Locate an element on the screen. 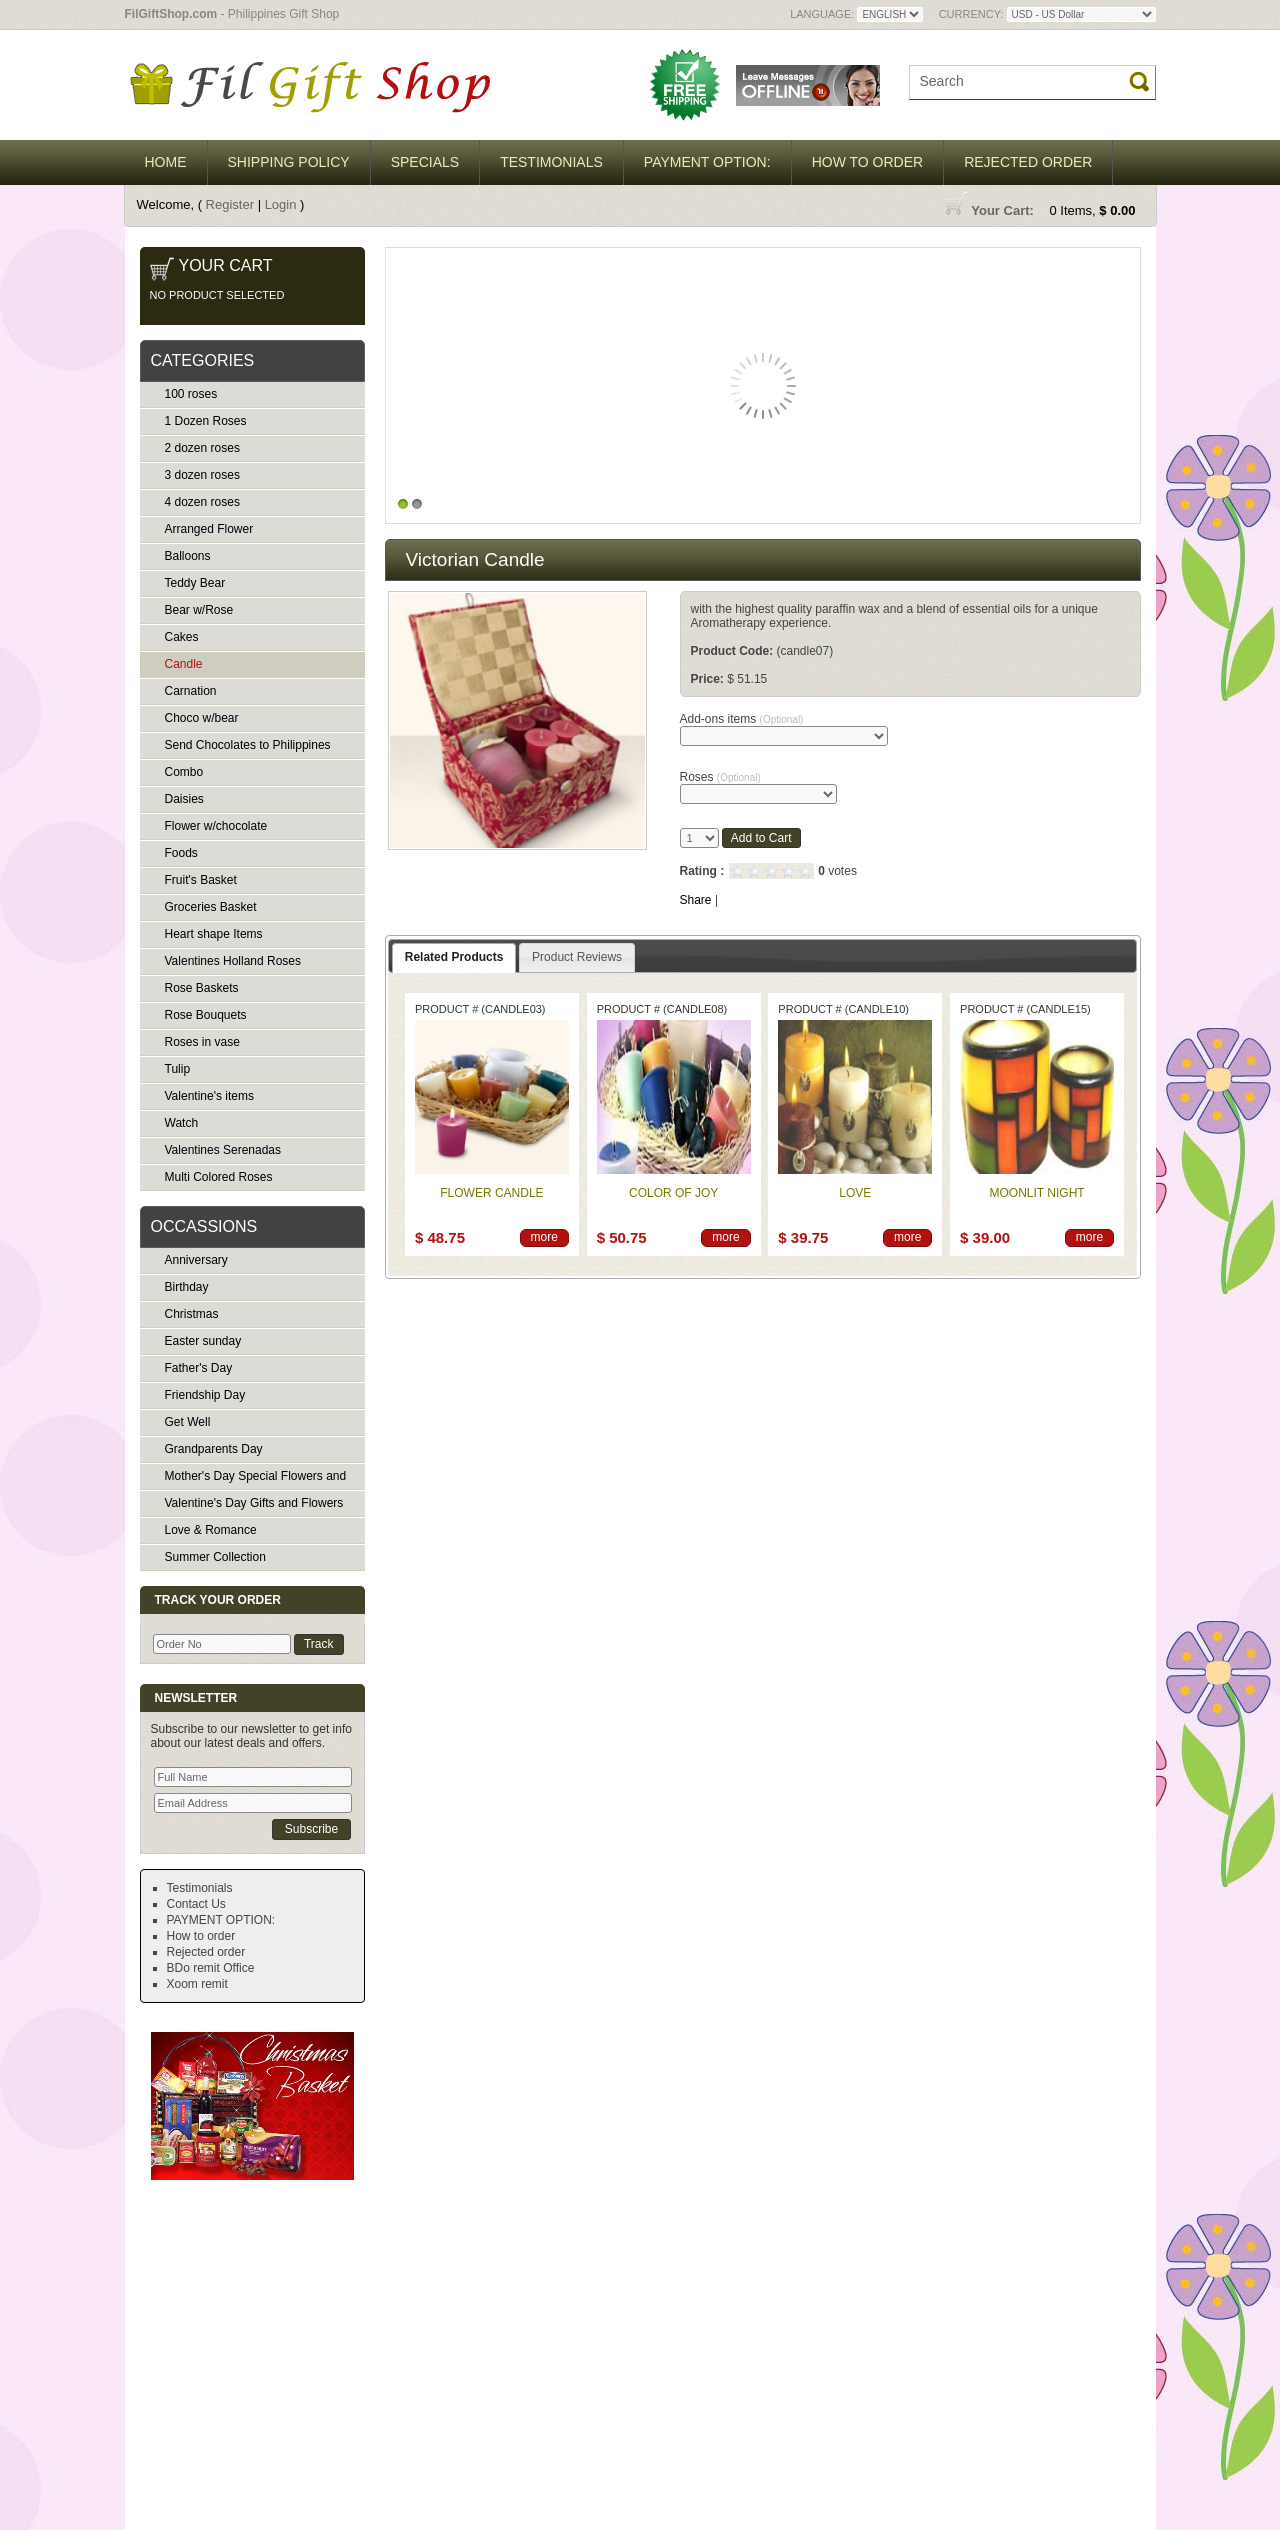 This screenshot has width=1280, height=2530. Candle is located at coordinates (184, 664).